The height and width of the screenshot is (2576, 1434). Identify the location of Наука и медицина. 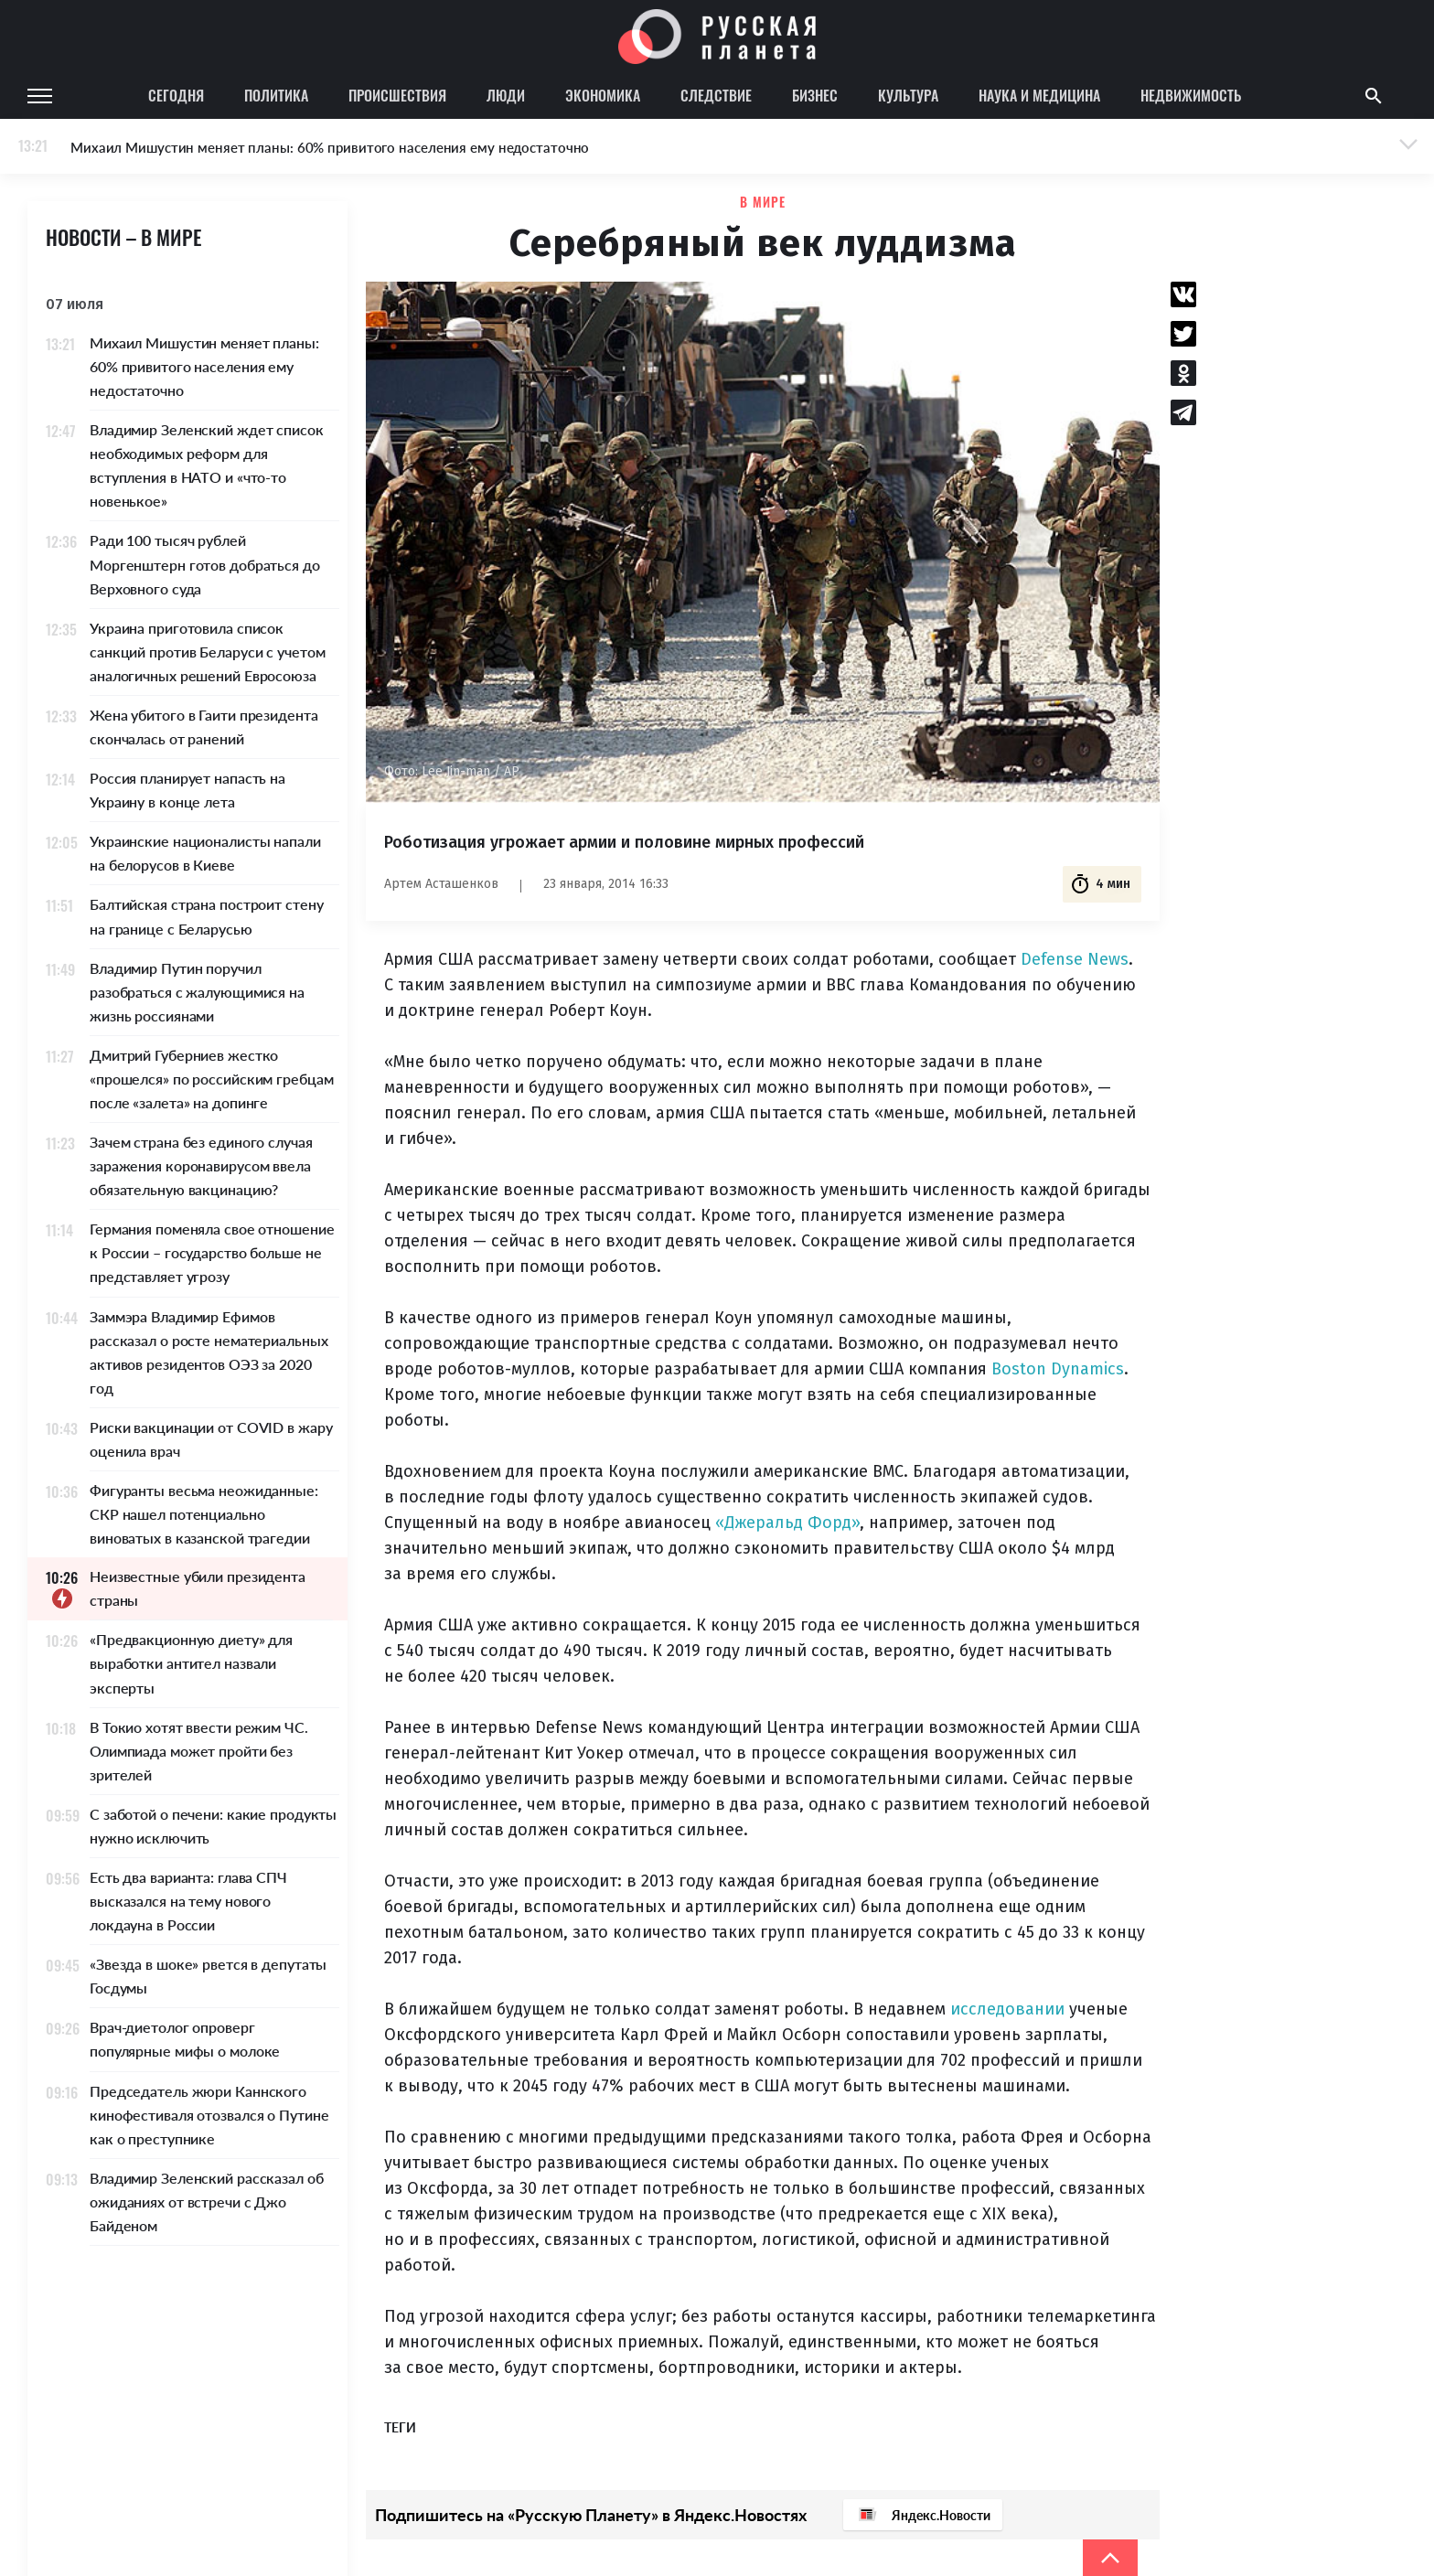
(1039, 95).